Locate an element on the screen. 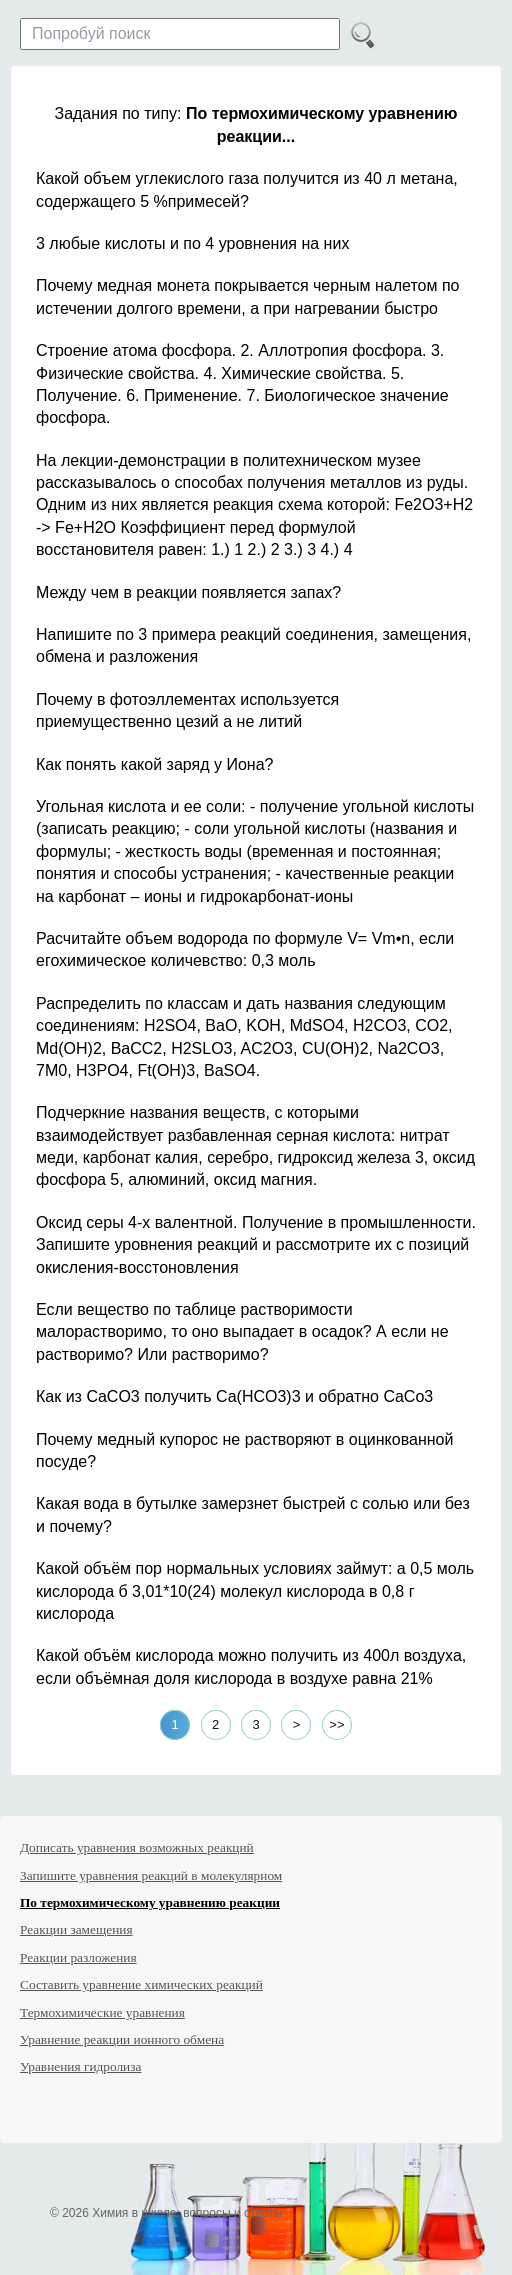 The width and height of the screenshot is (512, 2275). Между чем в реакции появляется запах? is located at coordinates (188, 592).